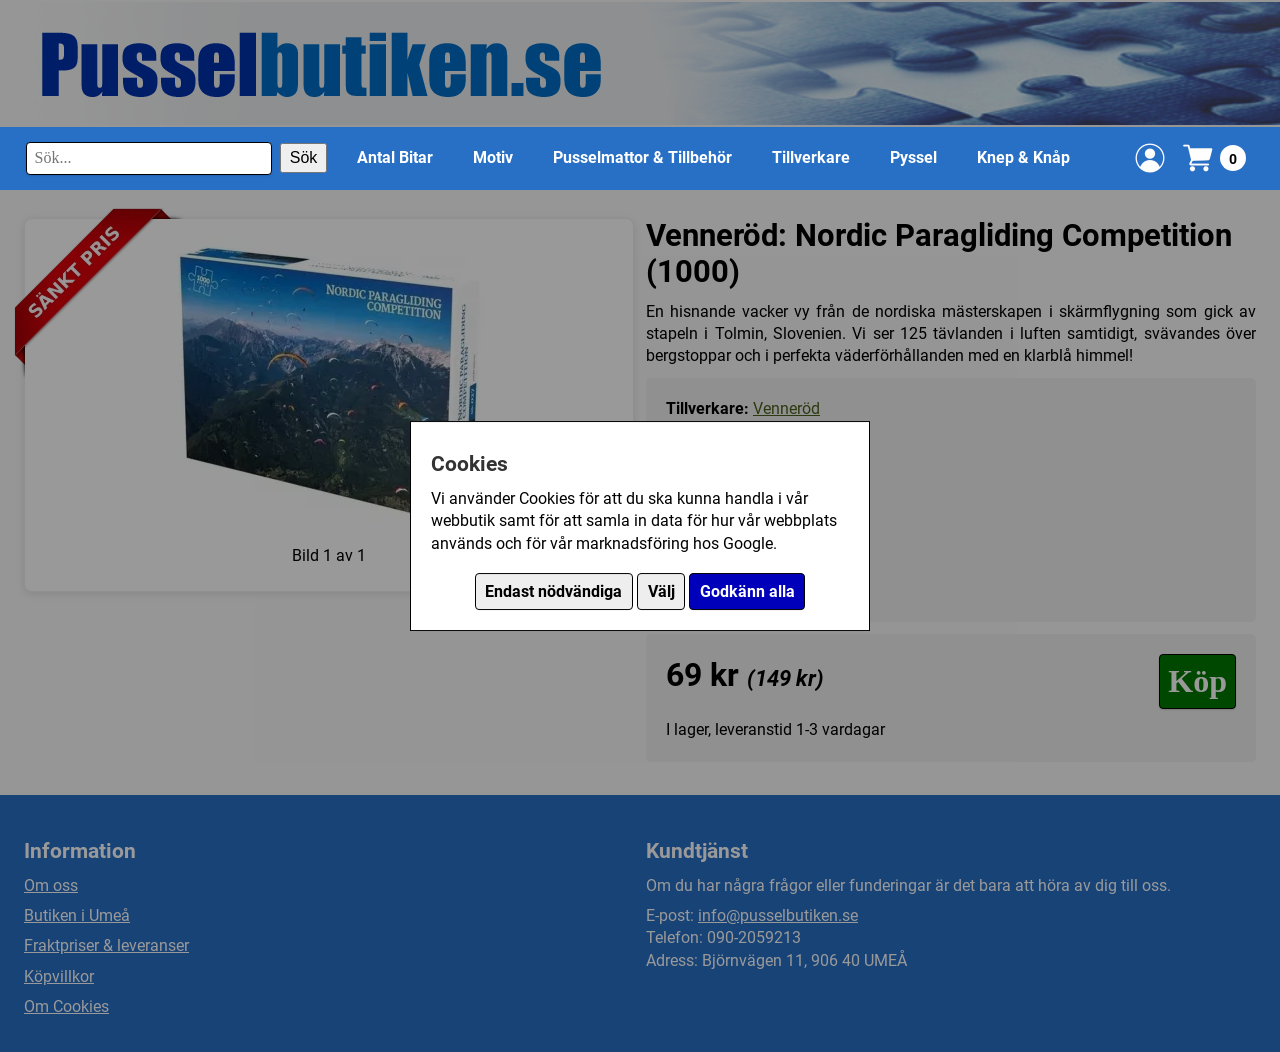 The width and height of the screenshot is (1280, 1052). Describe the element at coordinates (913, 157) in the screenshot. I see `Pyssel` at that location.